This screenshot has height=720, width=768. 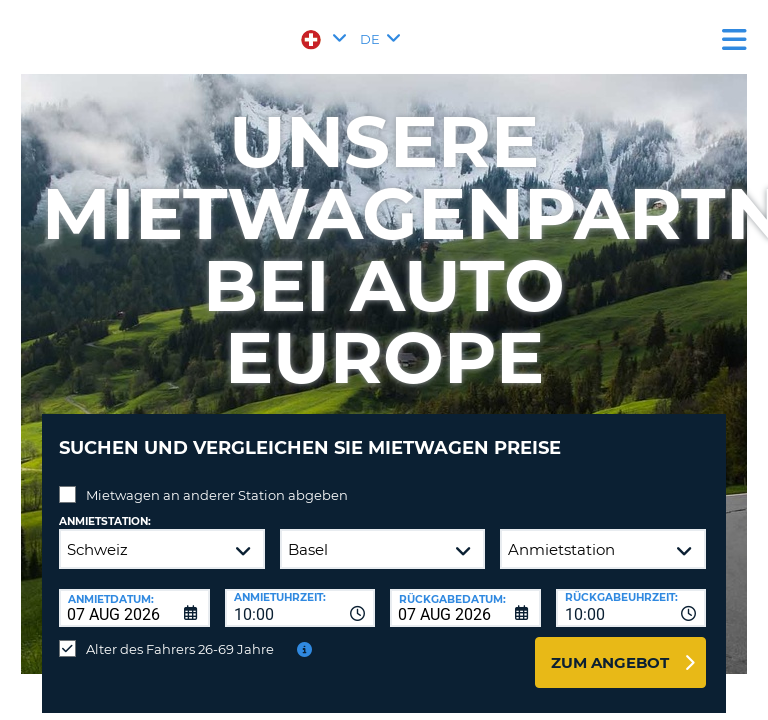 What do you see at coordinates (610, 662) in the screenshot?
I see `zum Angebot` at bounding box center [610, 662].